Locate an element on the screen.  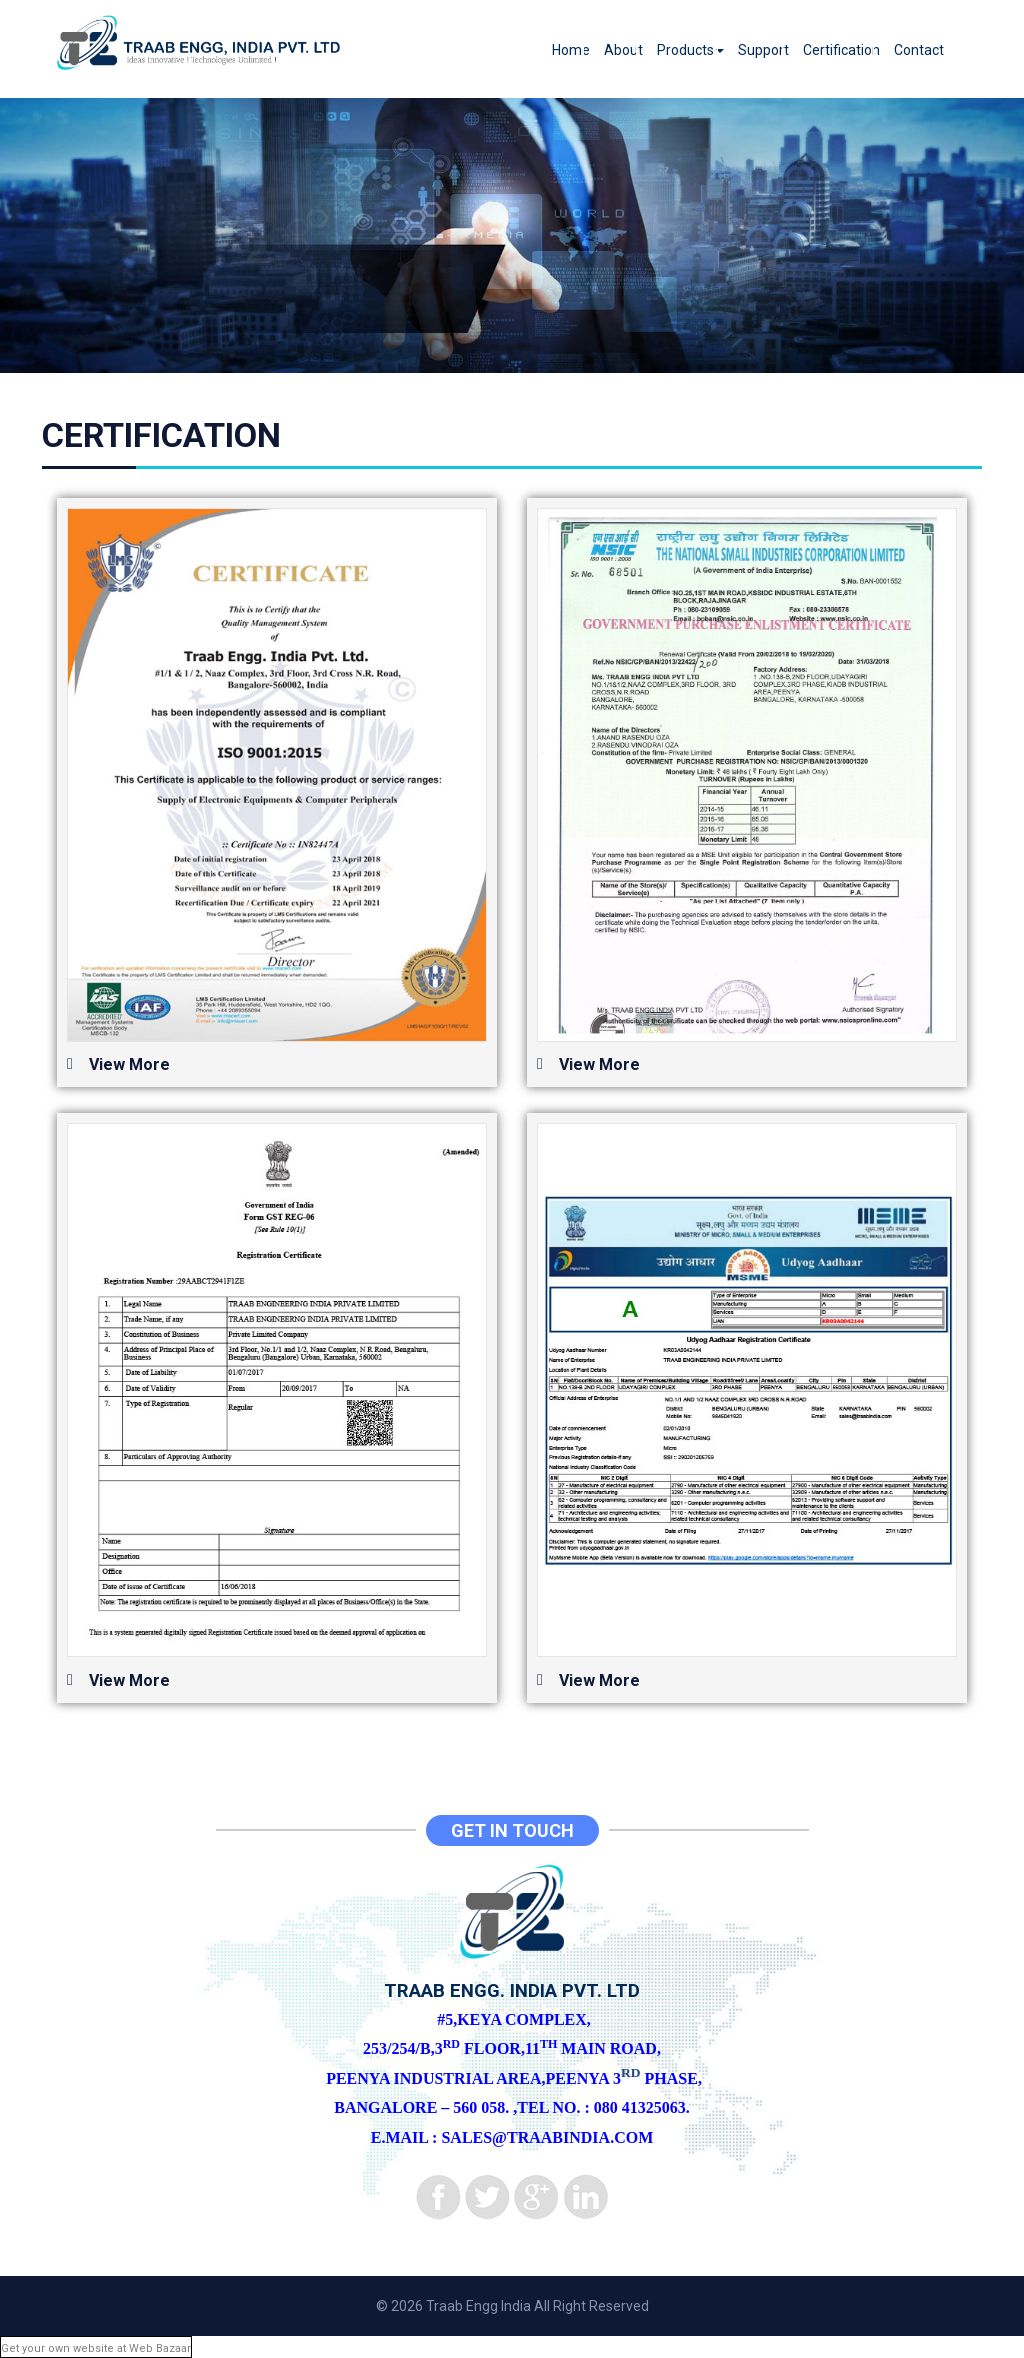
Get your own website at Web Bazaar is located at coordinates (96, 2348).